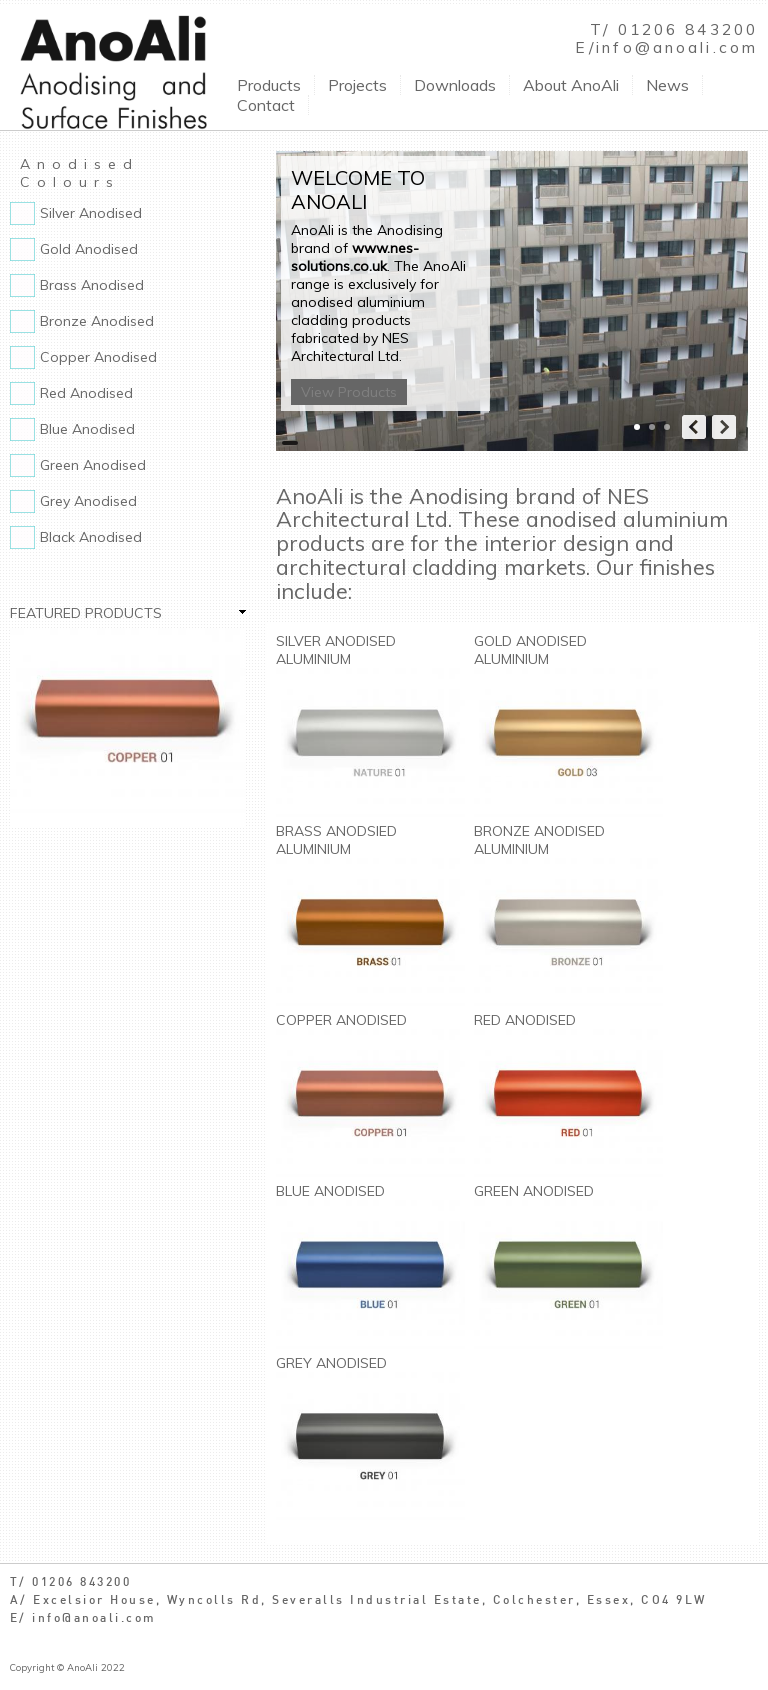  I want to click on Silver Anodised Aluminium, so click(336, 650).